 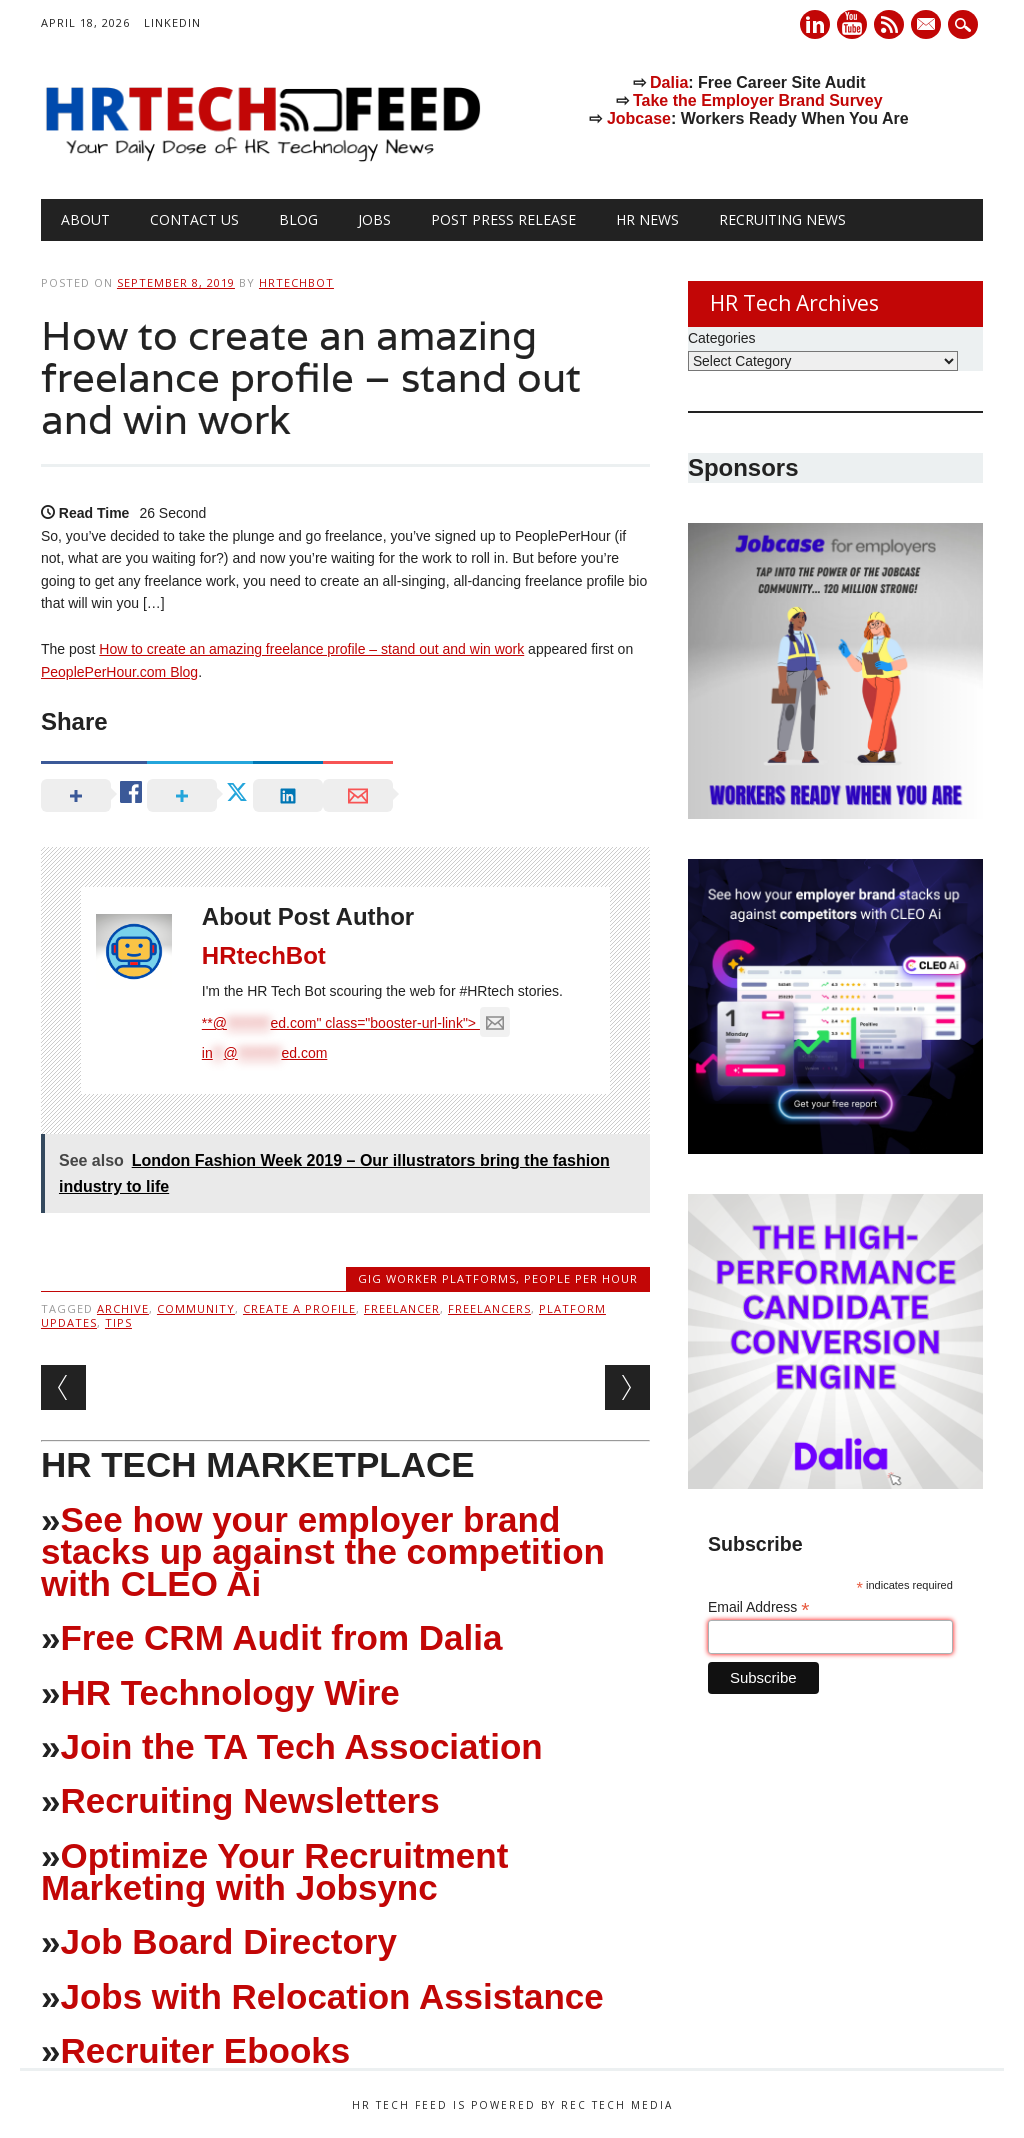 I want to click on Free CRM Audit from Dalia, so click(x=281, y=1637).